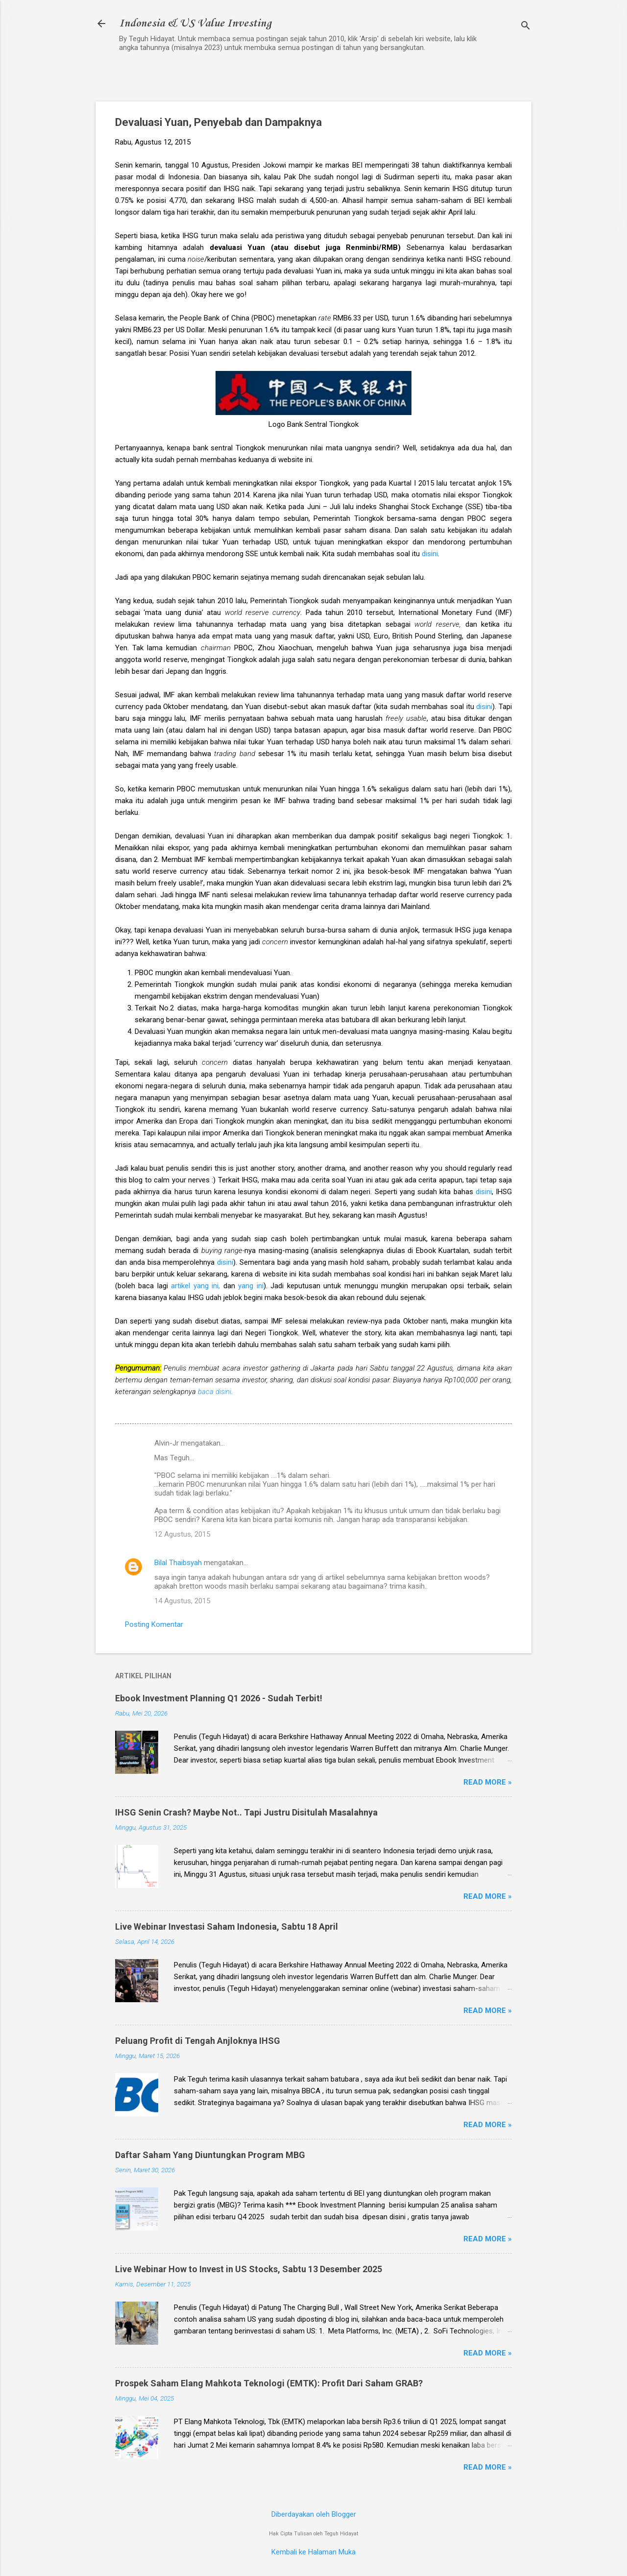  What do you see at coordinates (250, 1285) in the screenshot?
I see `yang ini` at bounding box center [250, 1285].